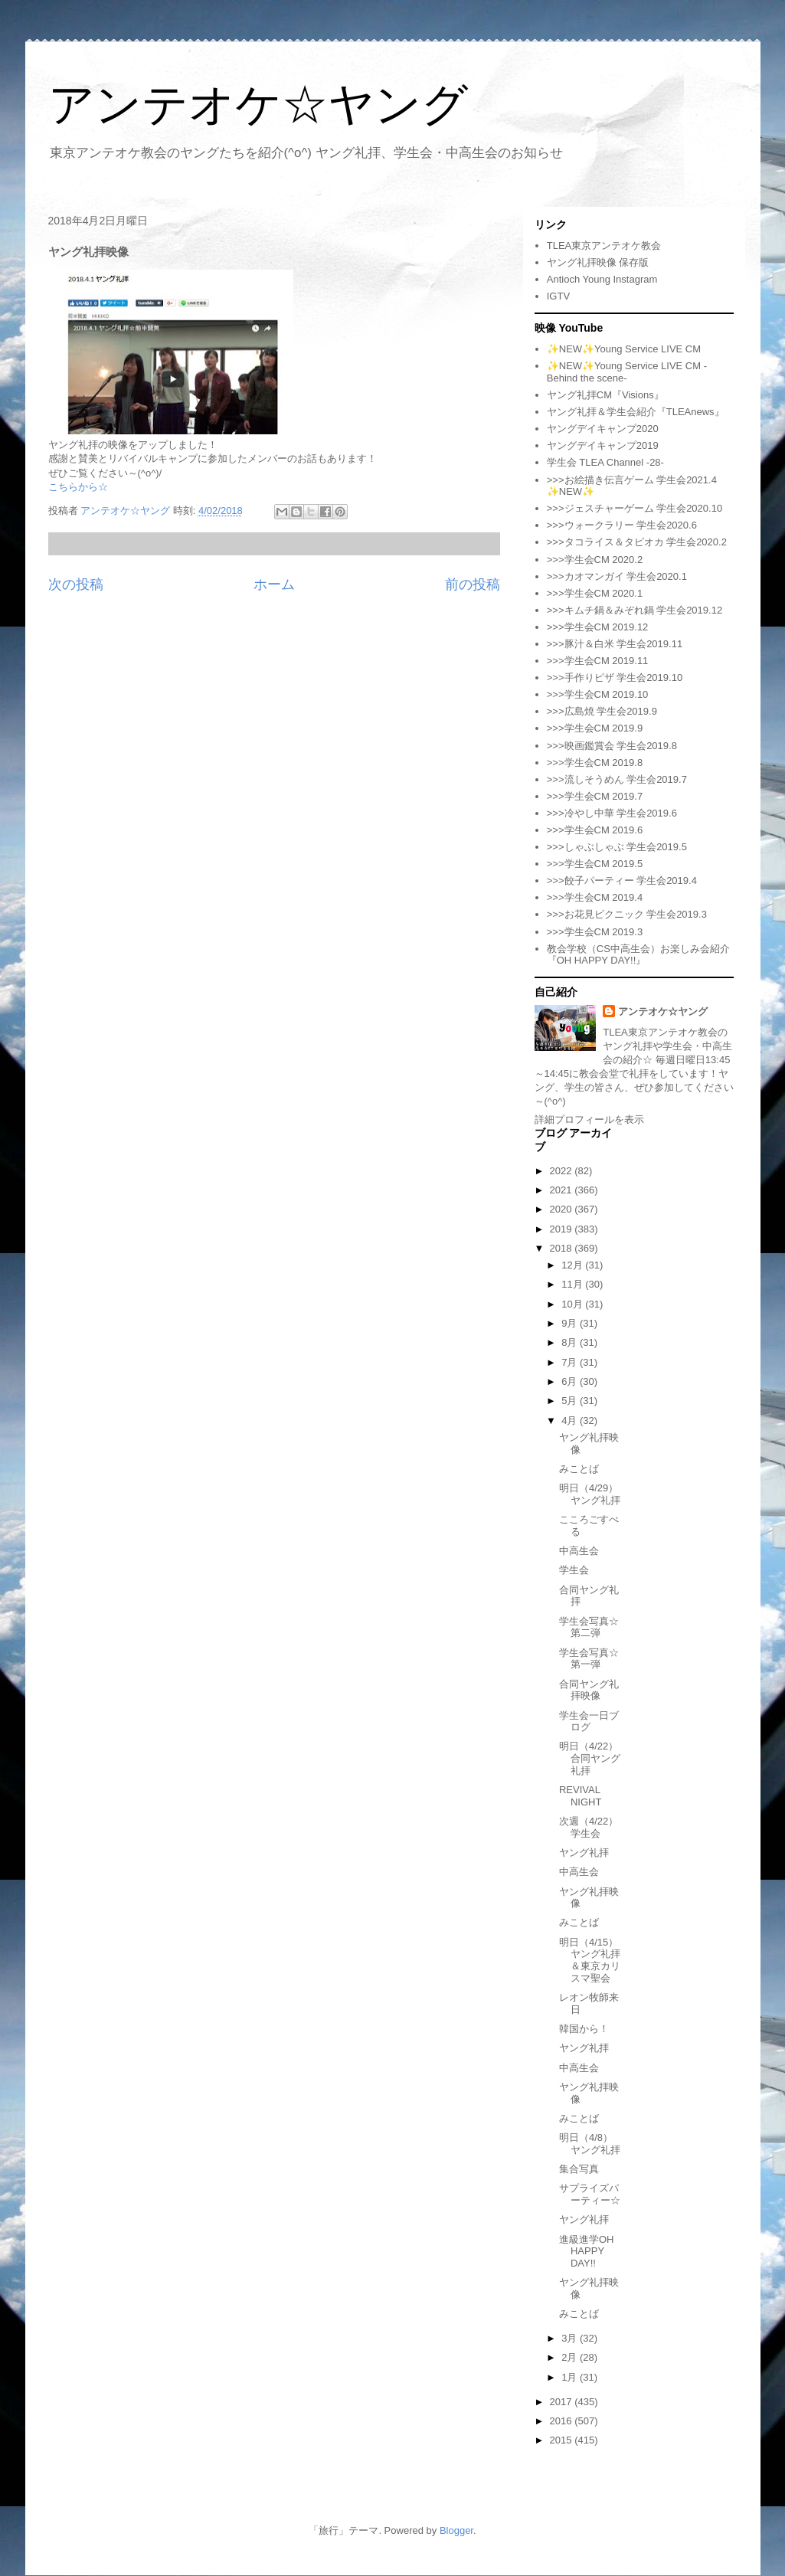 This screenshot has height=2576, width=785. What do you see at coordinates (634, 508) in the screenshot?
I see `>>>ジェスチャーゲーム 学生会2020.10` at bounding box center [634, 508].